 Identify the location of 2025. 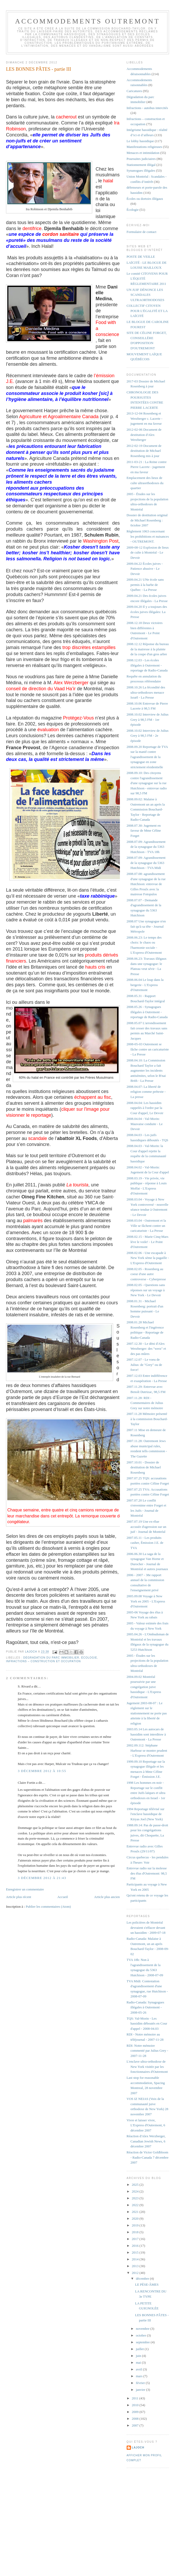
(135, 2185).